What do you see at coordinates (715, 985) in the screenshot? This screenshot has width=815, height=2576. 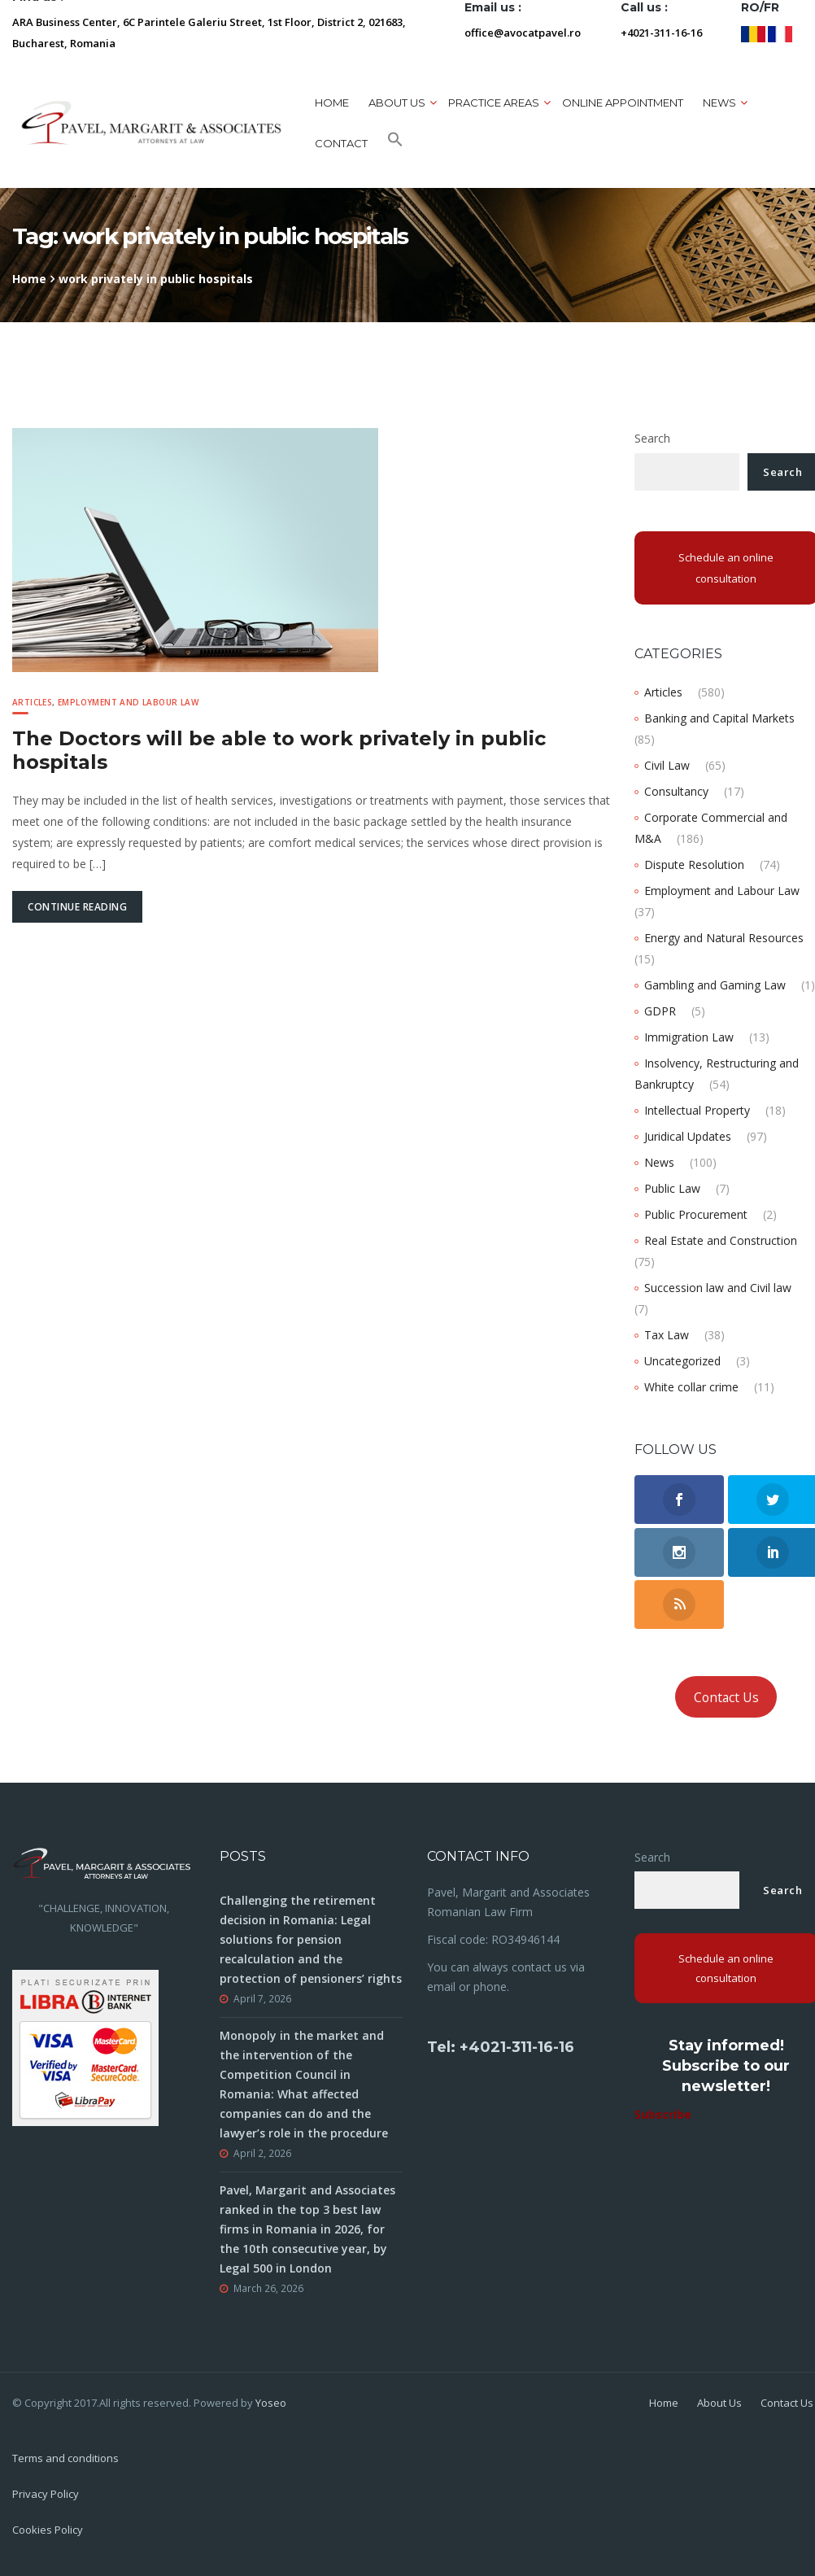 I see `Gambling and Gaming Law` at bounding box center [715, 985].